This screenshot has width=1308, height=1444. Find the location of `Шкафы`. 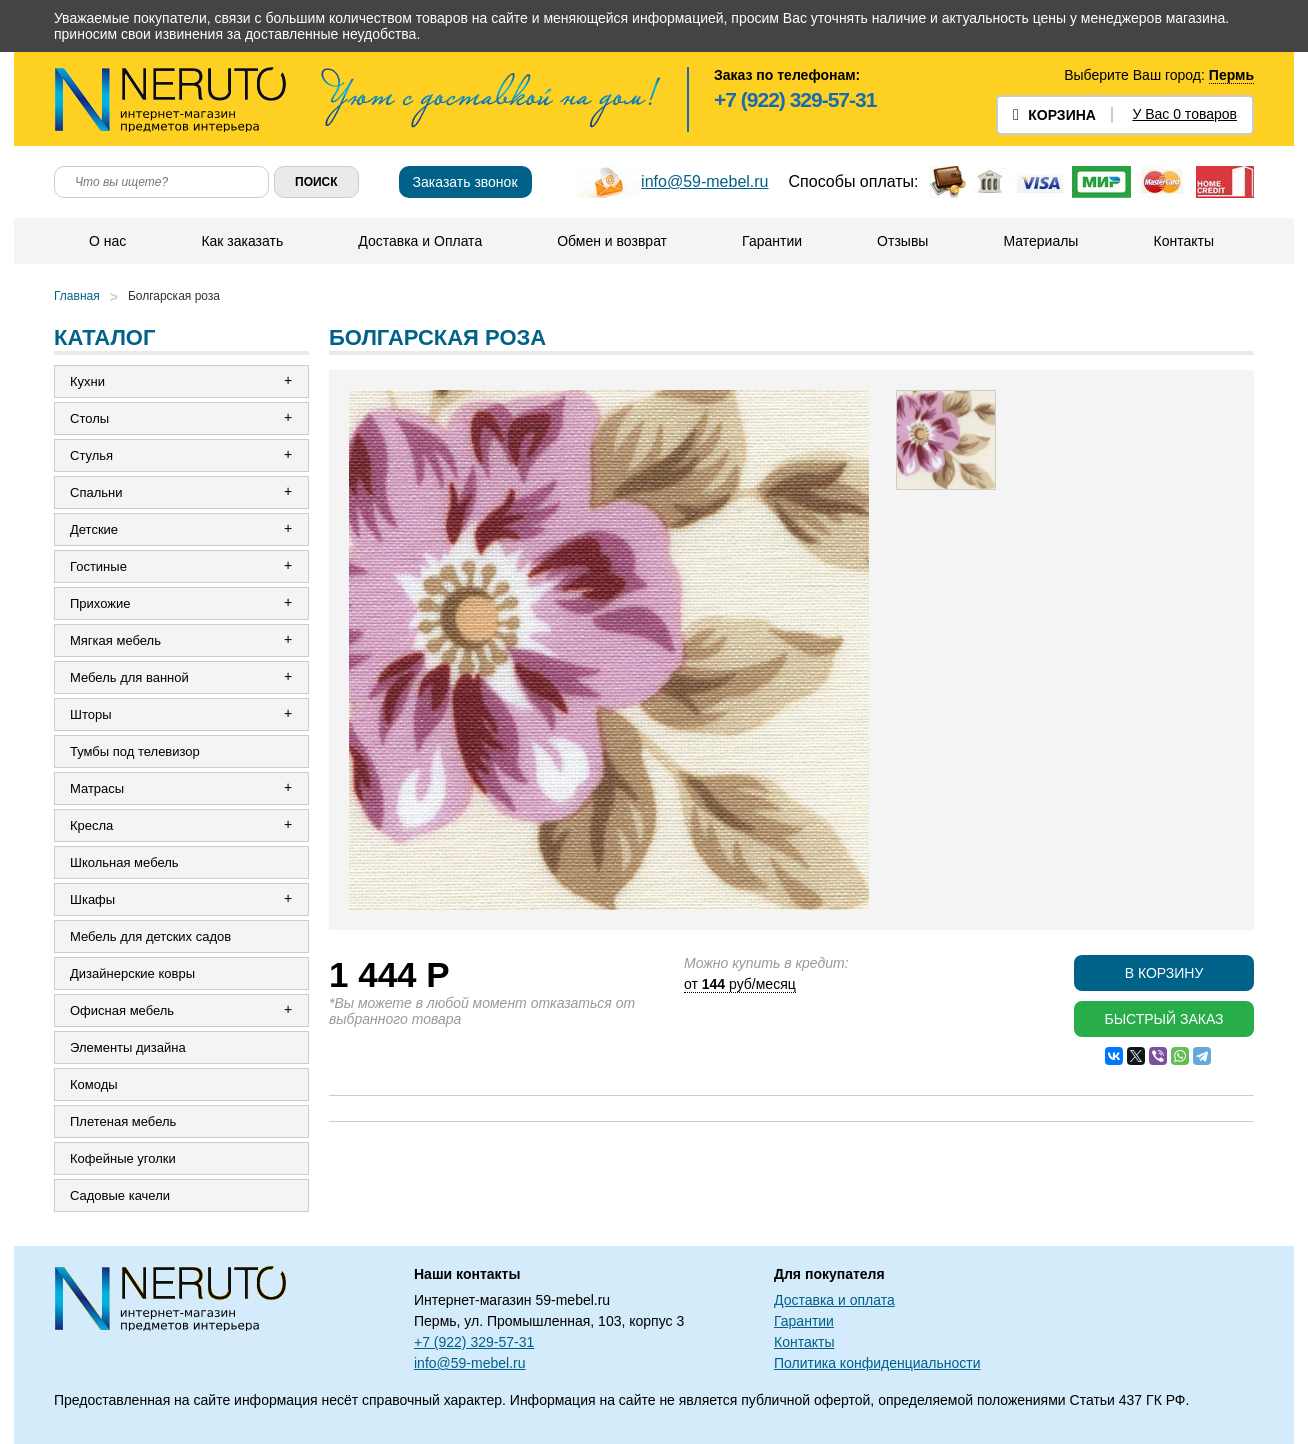

Шкафы is located at coordinates (92, 899).